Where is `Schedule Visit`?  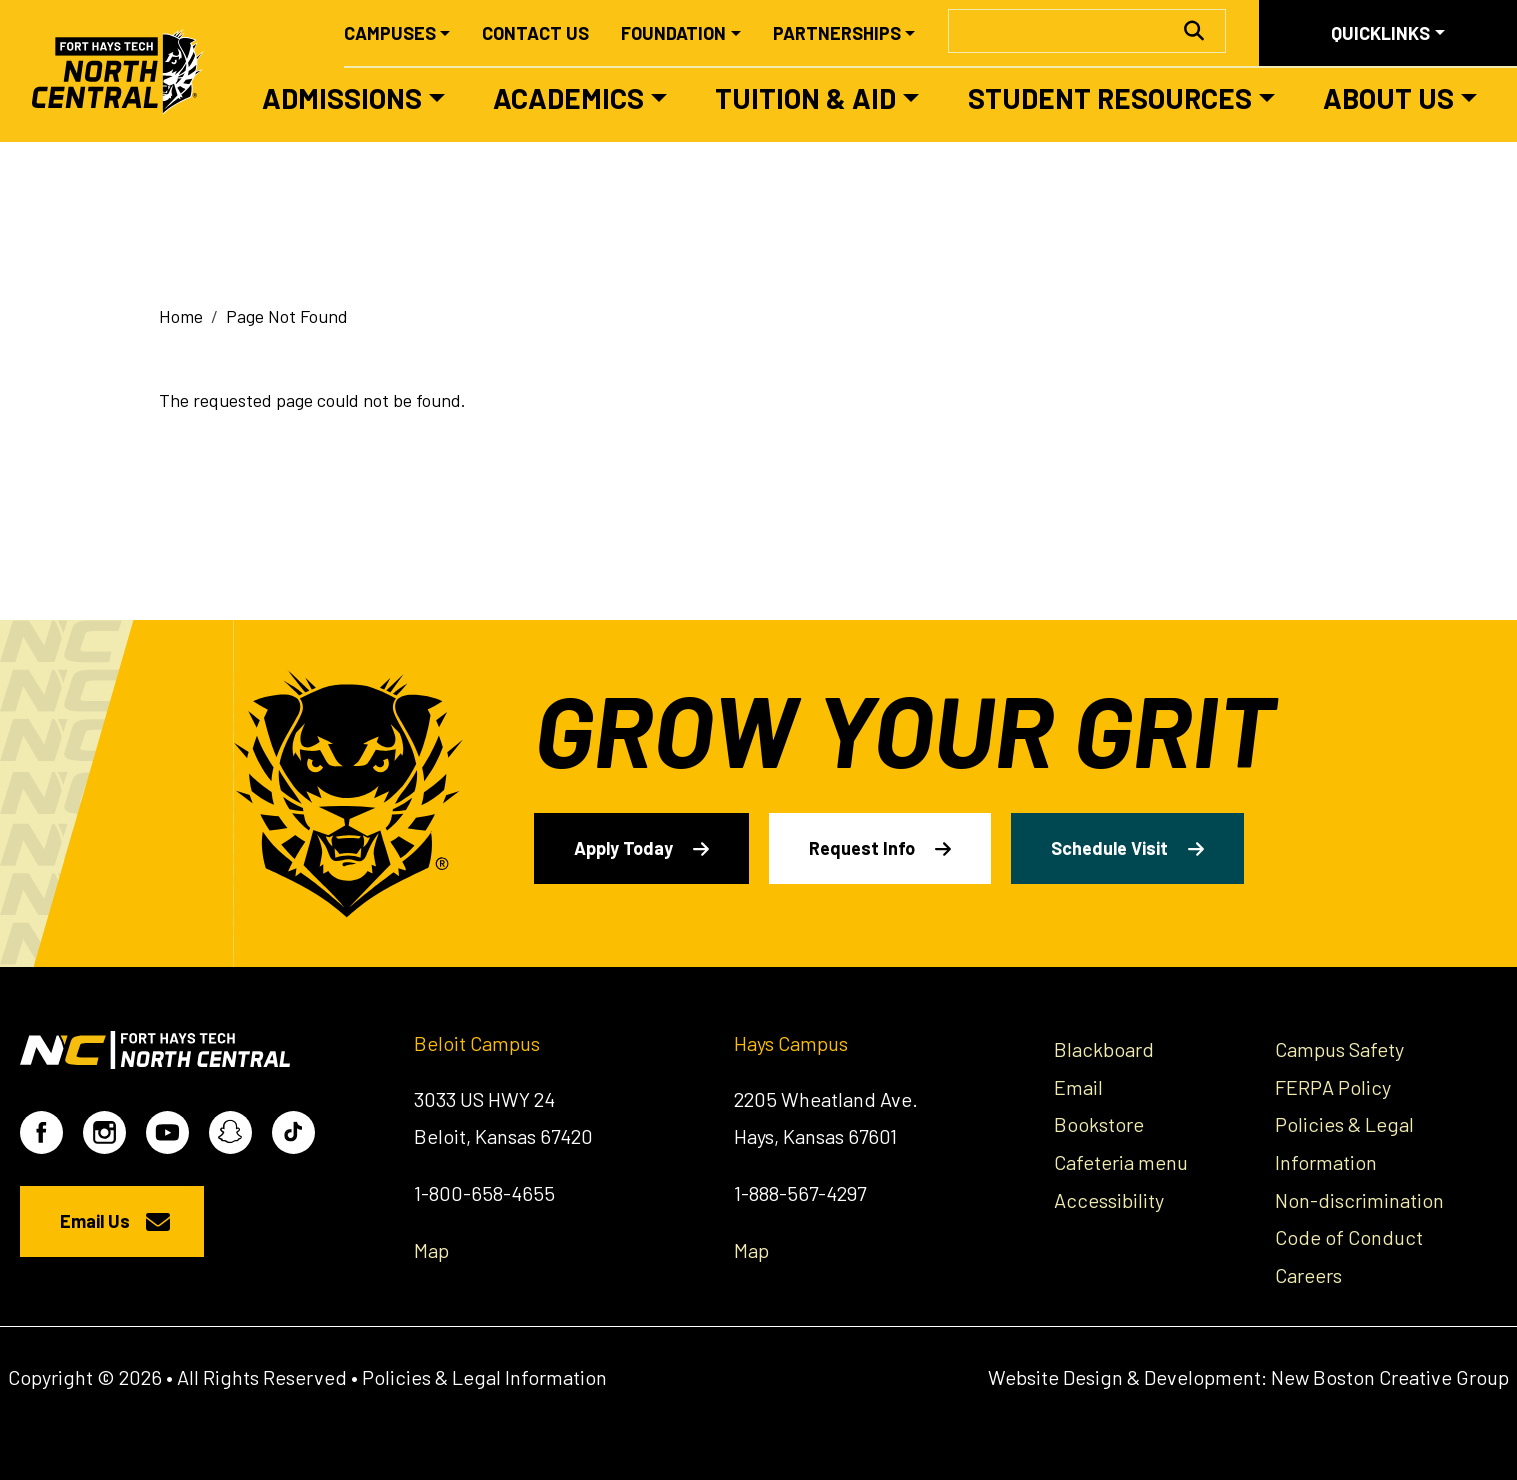
Schedule Visit is located at coordinates (1109, 848).